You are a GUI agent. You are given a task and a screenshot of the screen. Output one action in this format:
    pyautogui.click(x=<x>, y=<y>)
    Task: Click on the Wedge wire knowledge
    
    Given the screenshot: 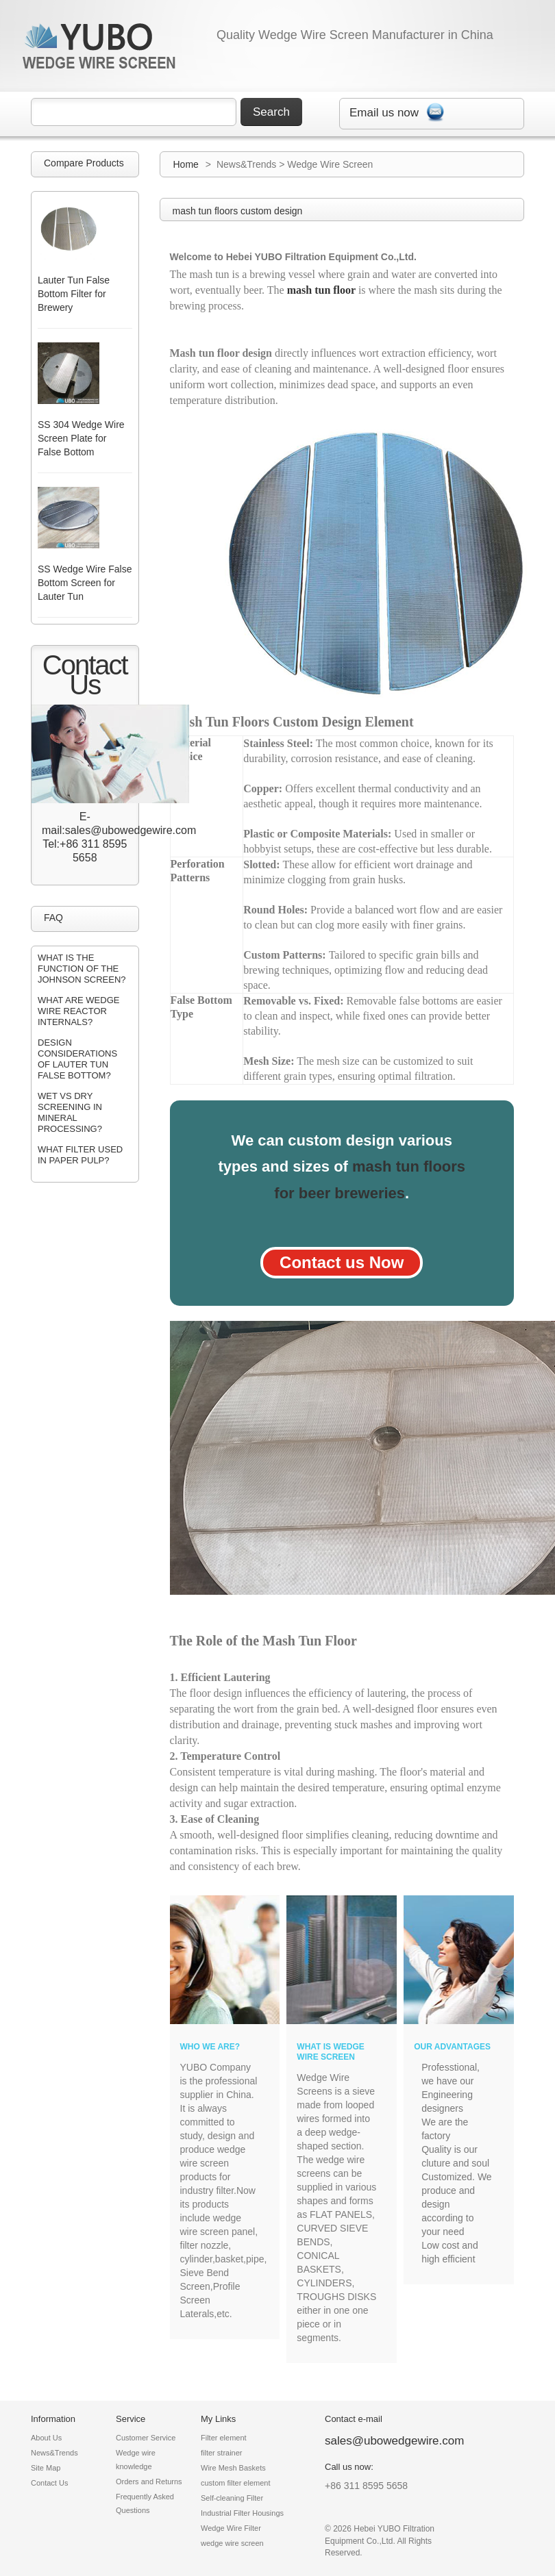 What is the action you would take?
    pyautogui.click(x=136, y=2460)
    